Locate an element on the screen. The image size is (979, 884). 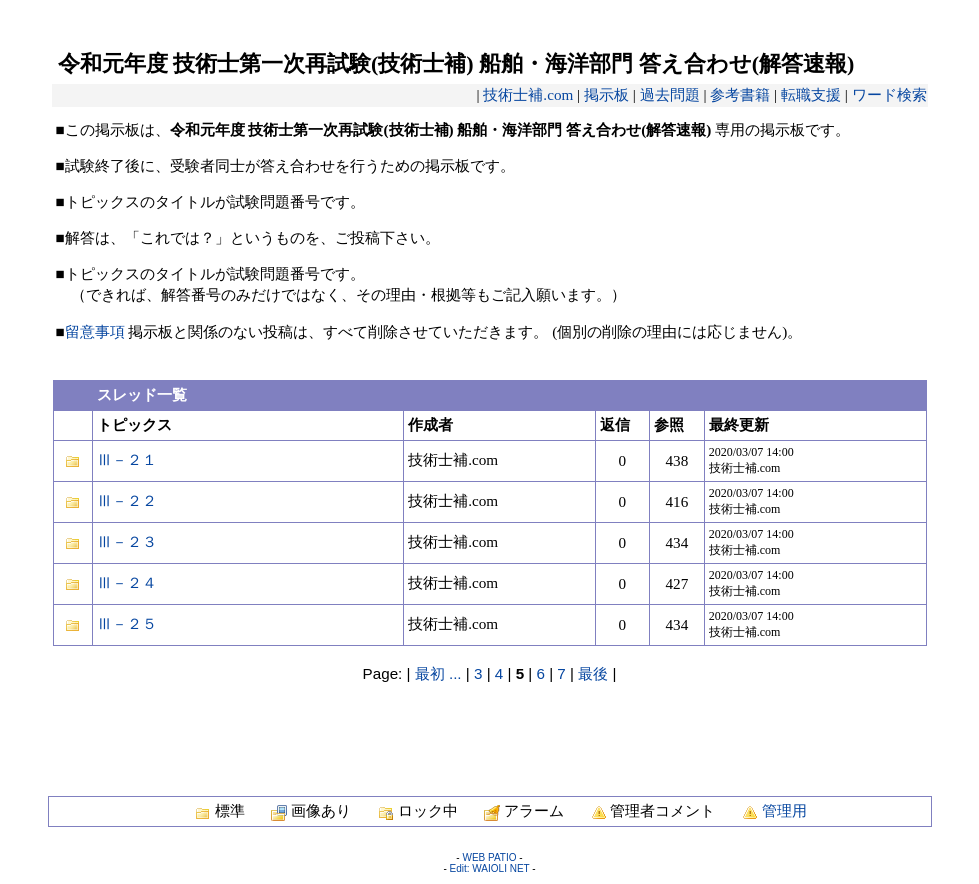
Ⅲ－２４ is located at coordinates (127, 582).